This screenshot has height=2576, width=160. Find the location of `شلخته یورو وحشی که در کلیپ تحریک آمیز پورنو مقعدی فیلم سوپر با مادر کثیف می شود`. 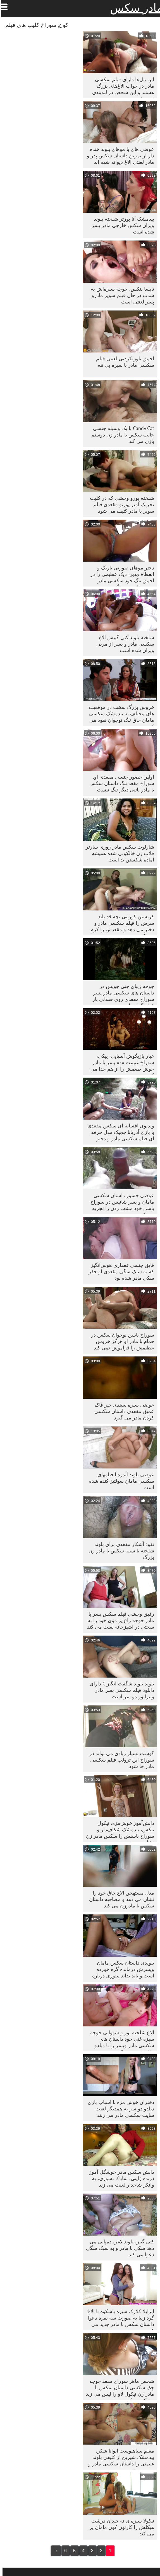

شلخته یورو وحشی که در کلیپ تحریک آمیز پورنو مقعدی فیلم سوپر با مادر کثیف می شود is located at coordinates (119, 504).